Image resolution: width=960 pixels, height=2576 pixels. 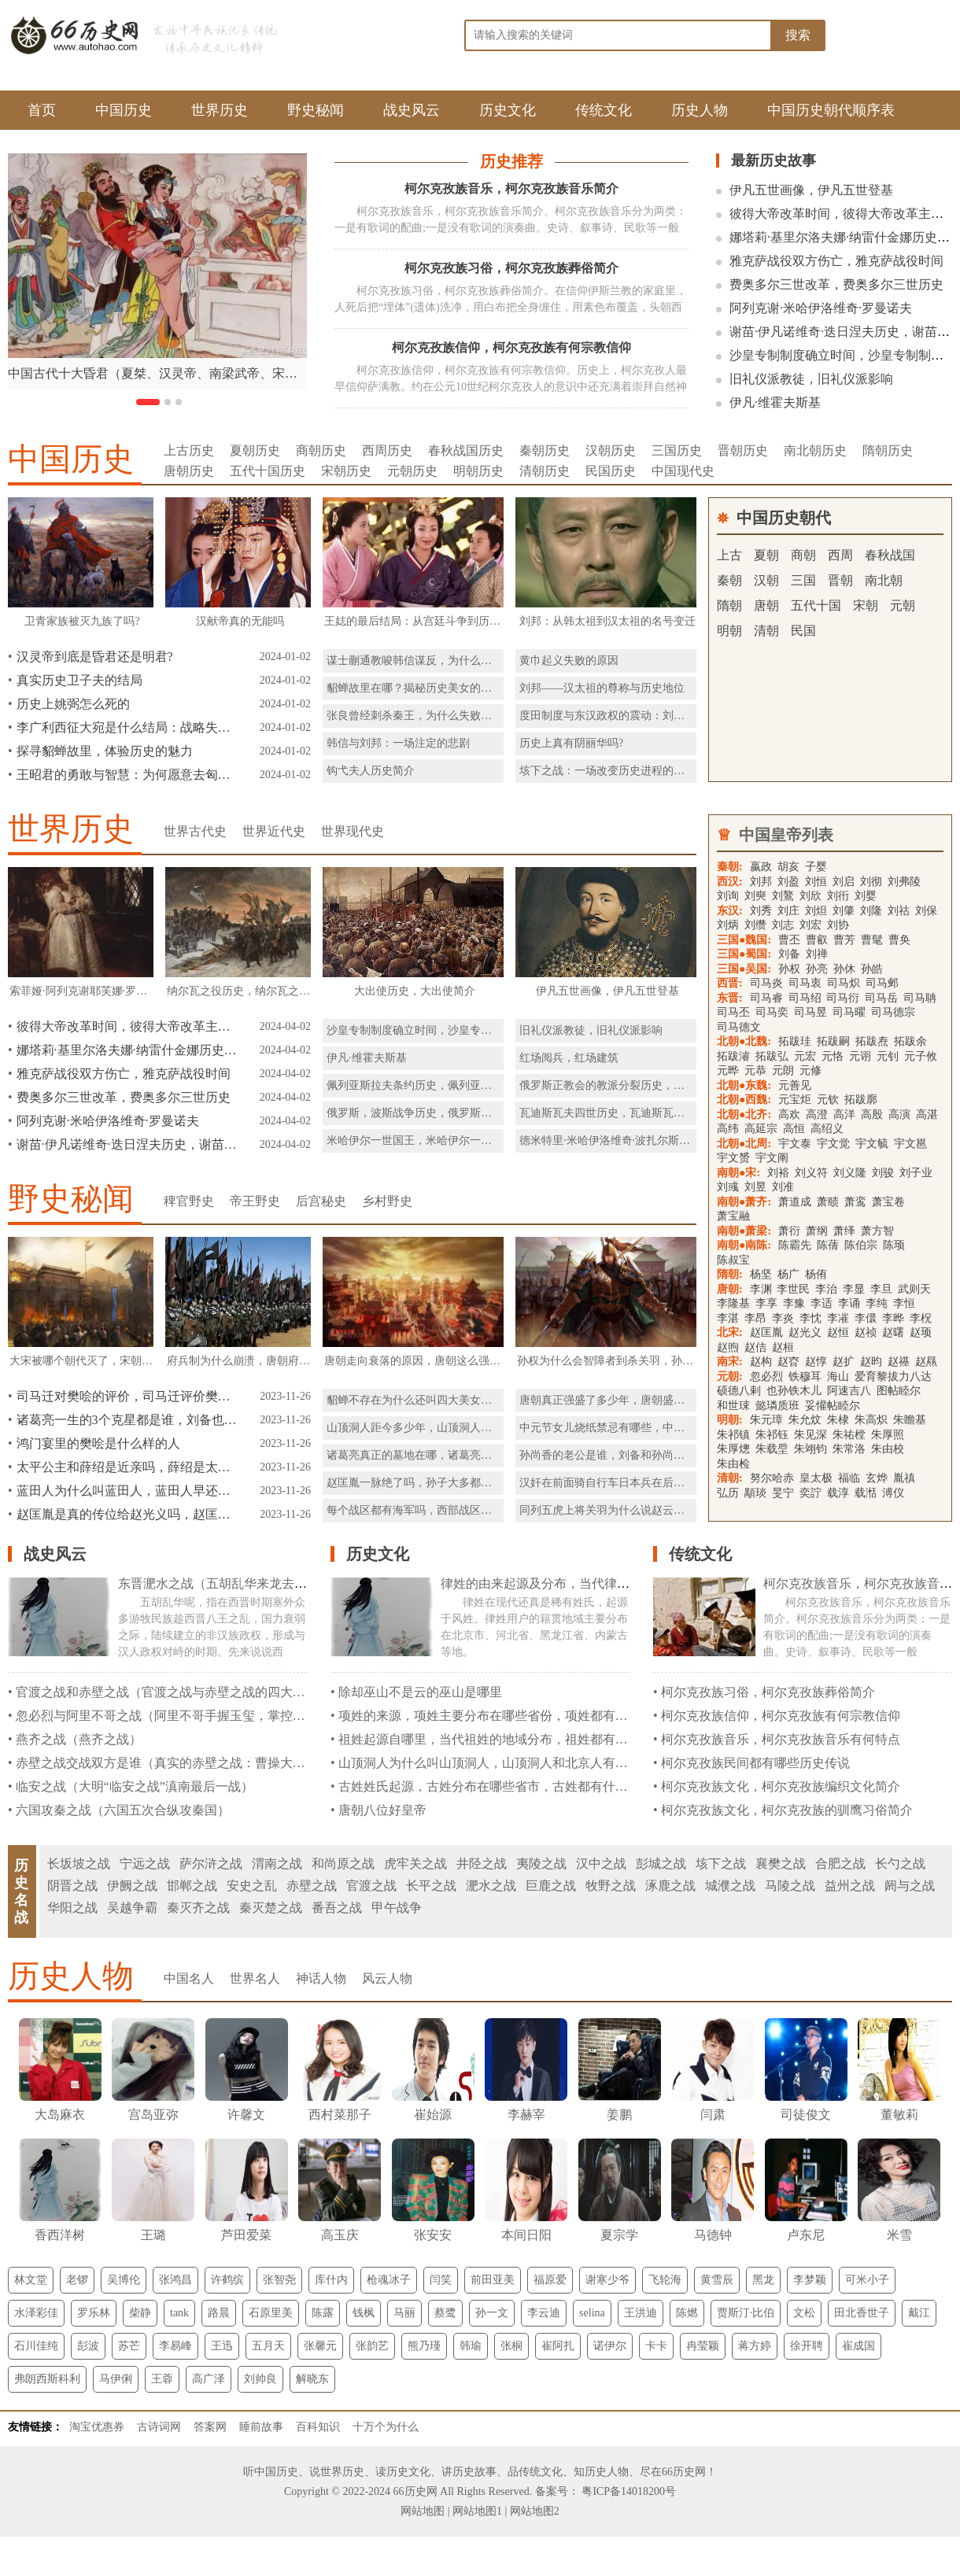 What do you see at coordinates (629, 716) in the screenshot?
I see `度田制度与东汉政权的震动：刘秀的豪族挑战` at bounding box center [629, 716].